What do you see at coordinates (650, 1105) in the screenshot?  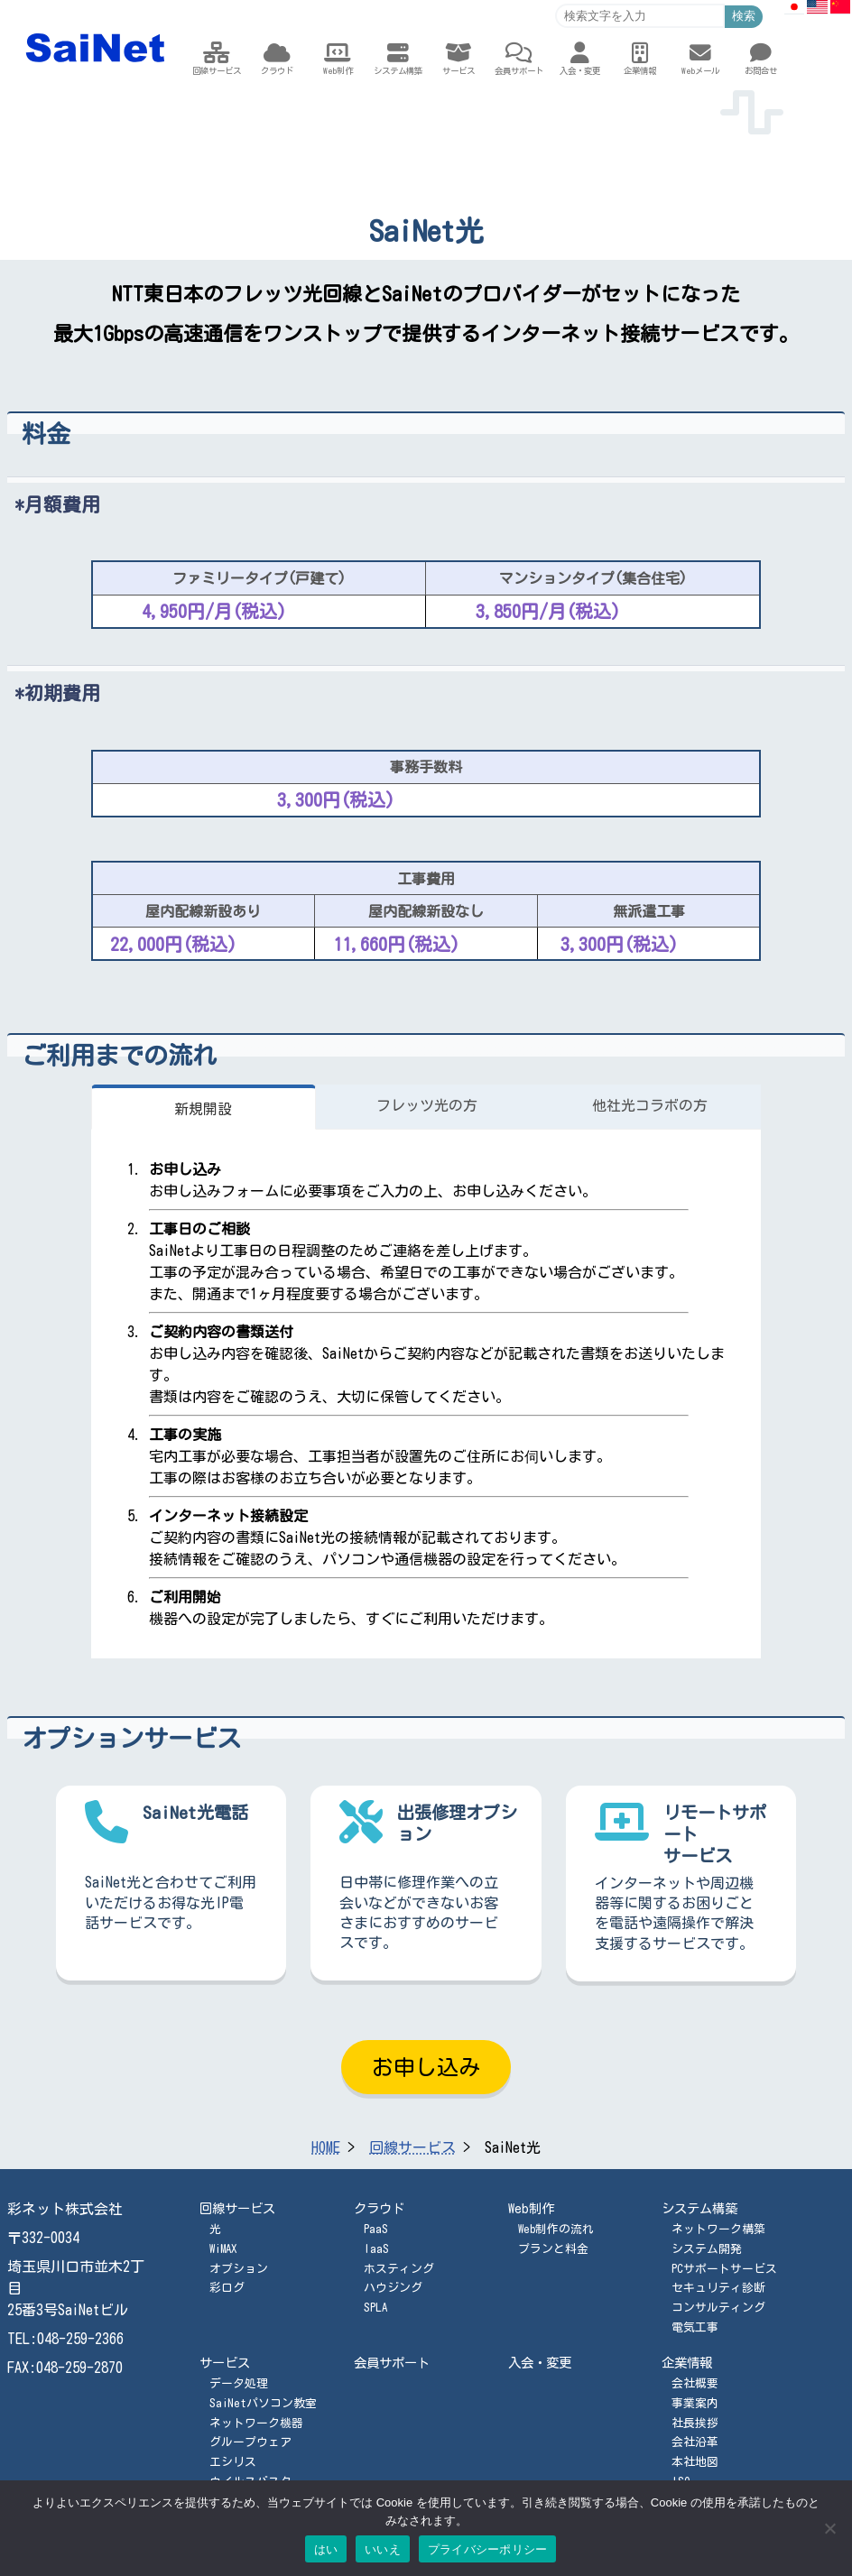 I see `他社光コラボの方` at bounding box center [650, 1105].